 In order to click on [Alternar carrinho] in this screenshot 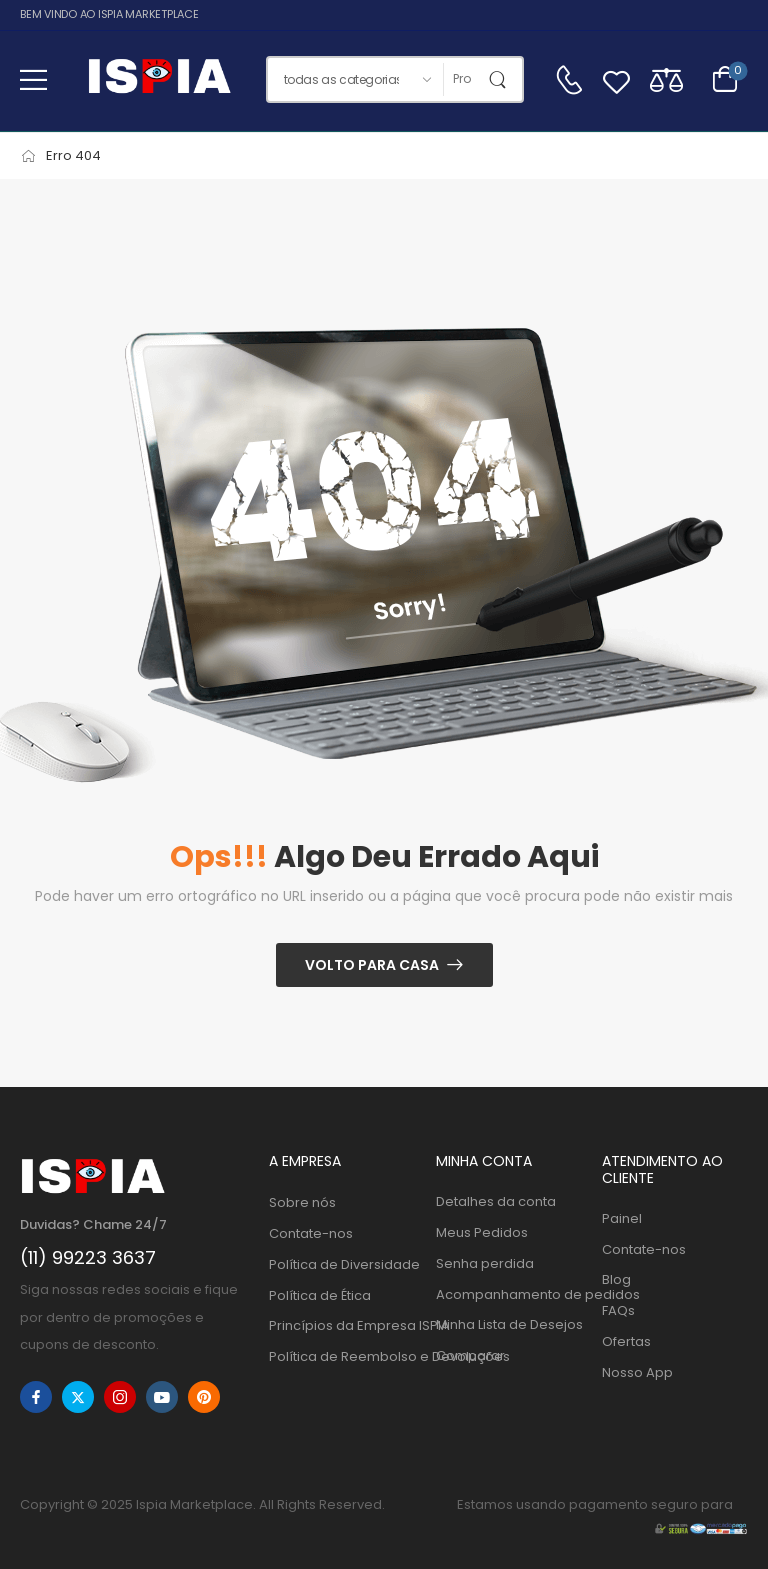, I will do `click(725, 79)`.